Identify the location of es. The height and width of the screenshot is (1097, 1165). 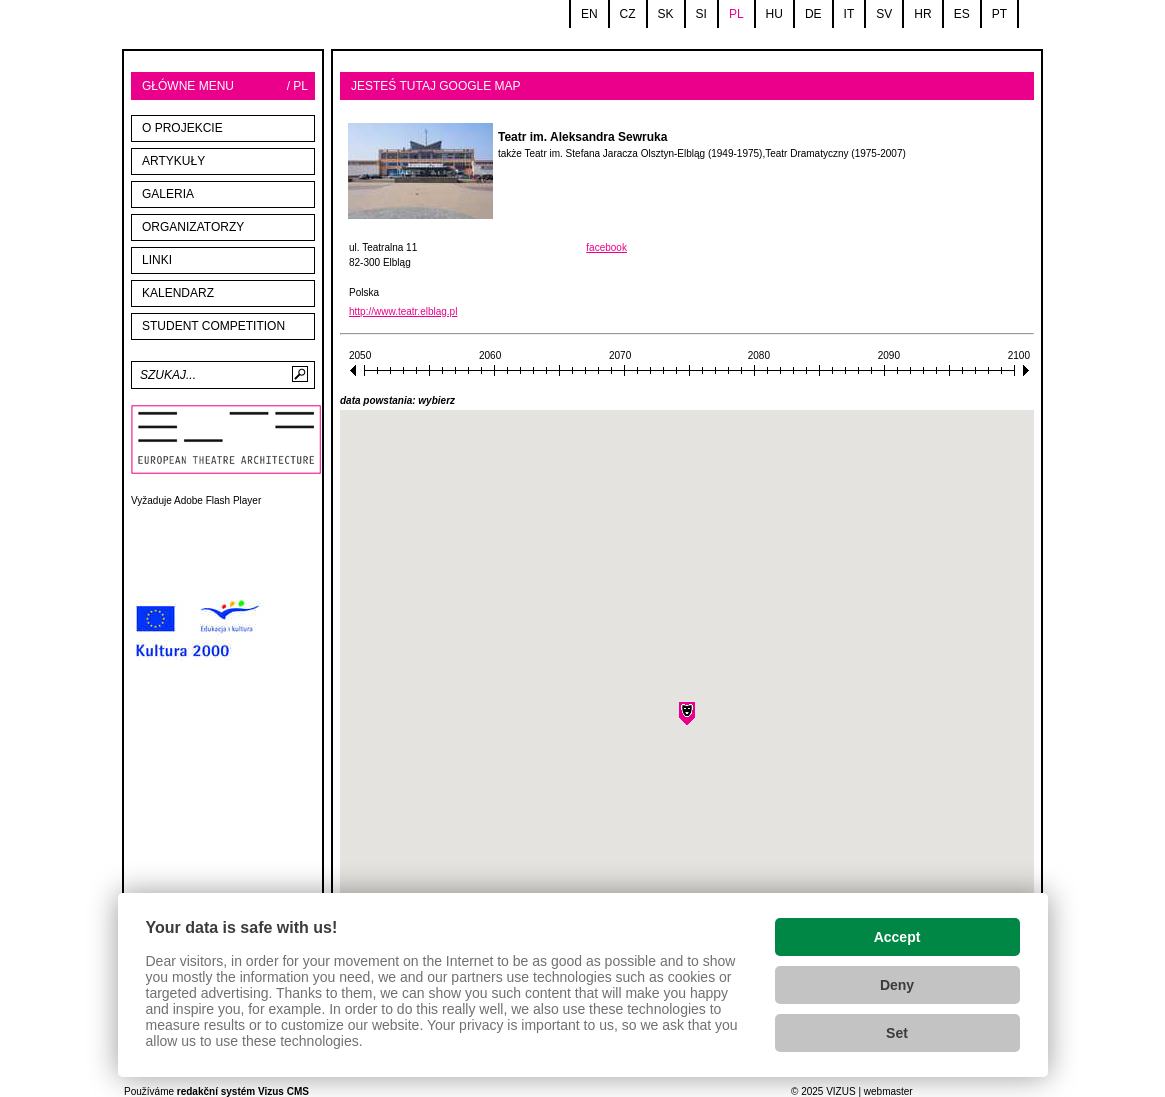
(962, 14).